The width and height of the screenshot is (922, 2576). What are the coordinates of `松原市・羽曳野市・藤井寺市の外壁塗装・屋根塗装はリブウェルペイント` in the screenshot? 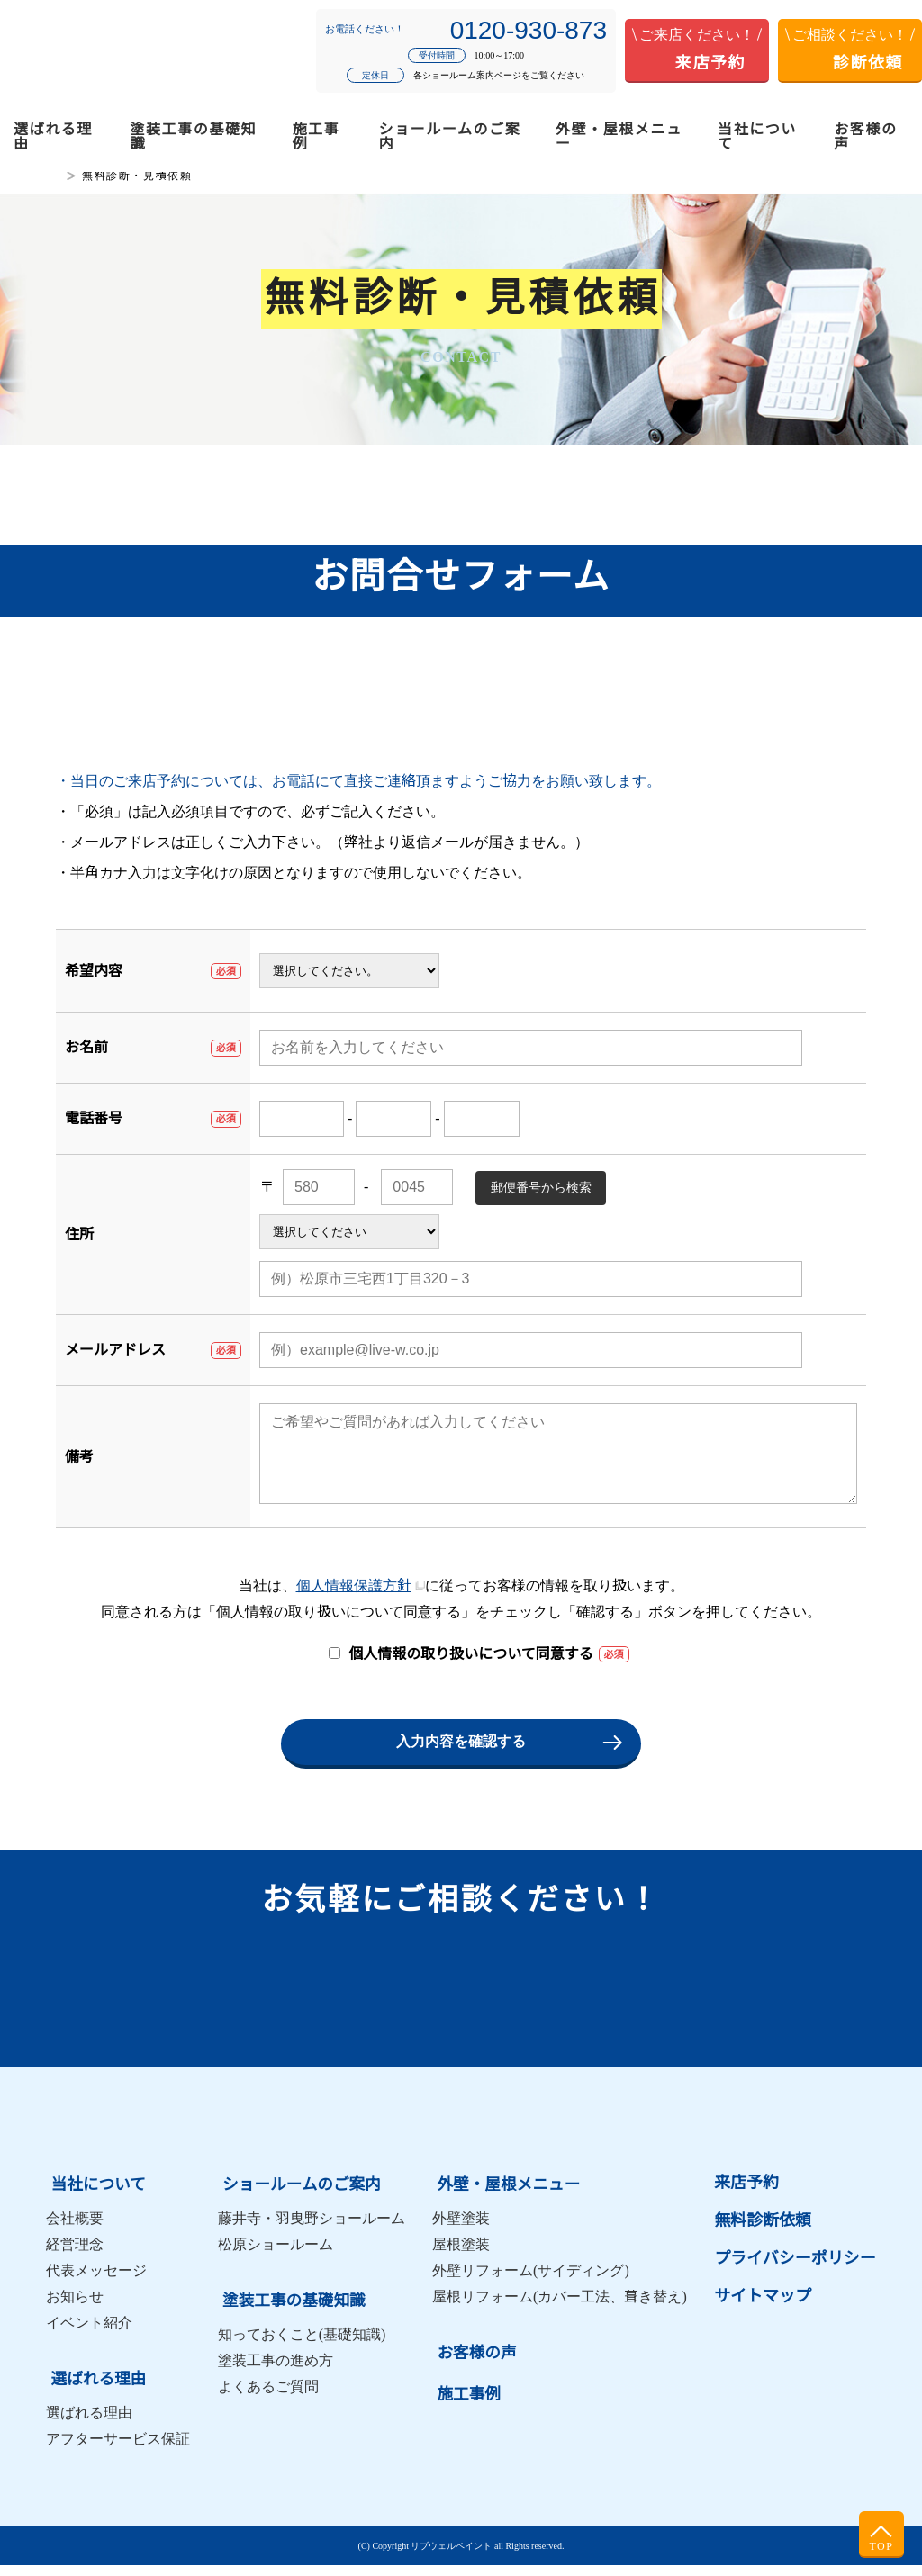 It's located at (118, 50).